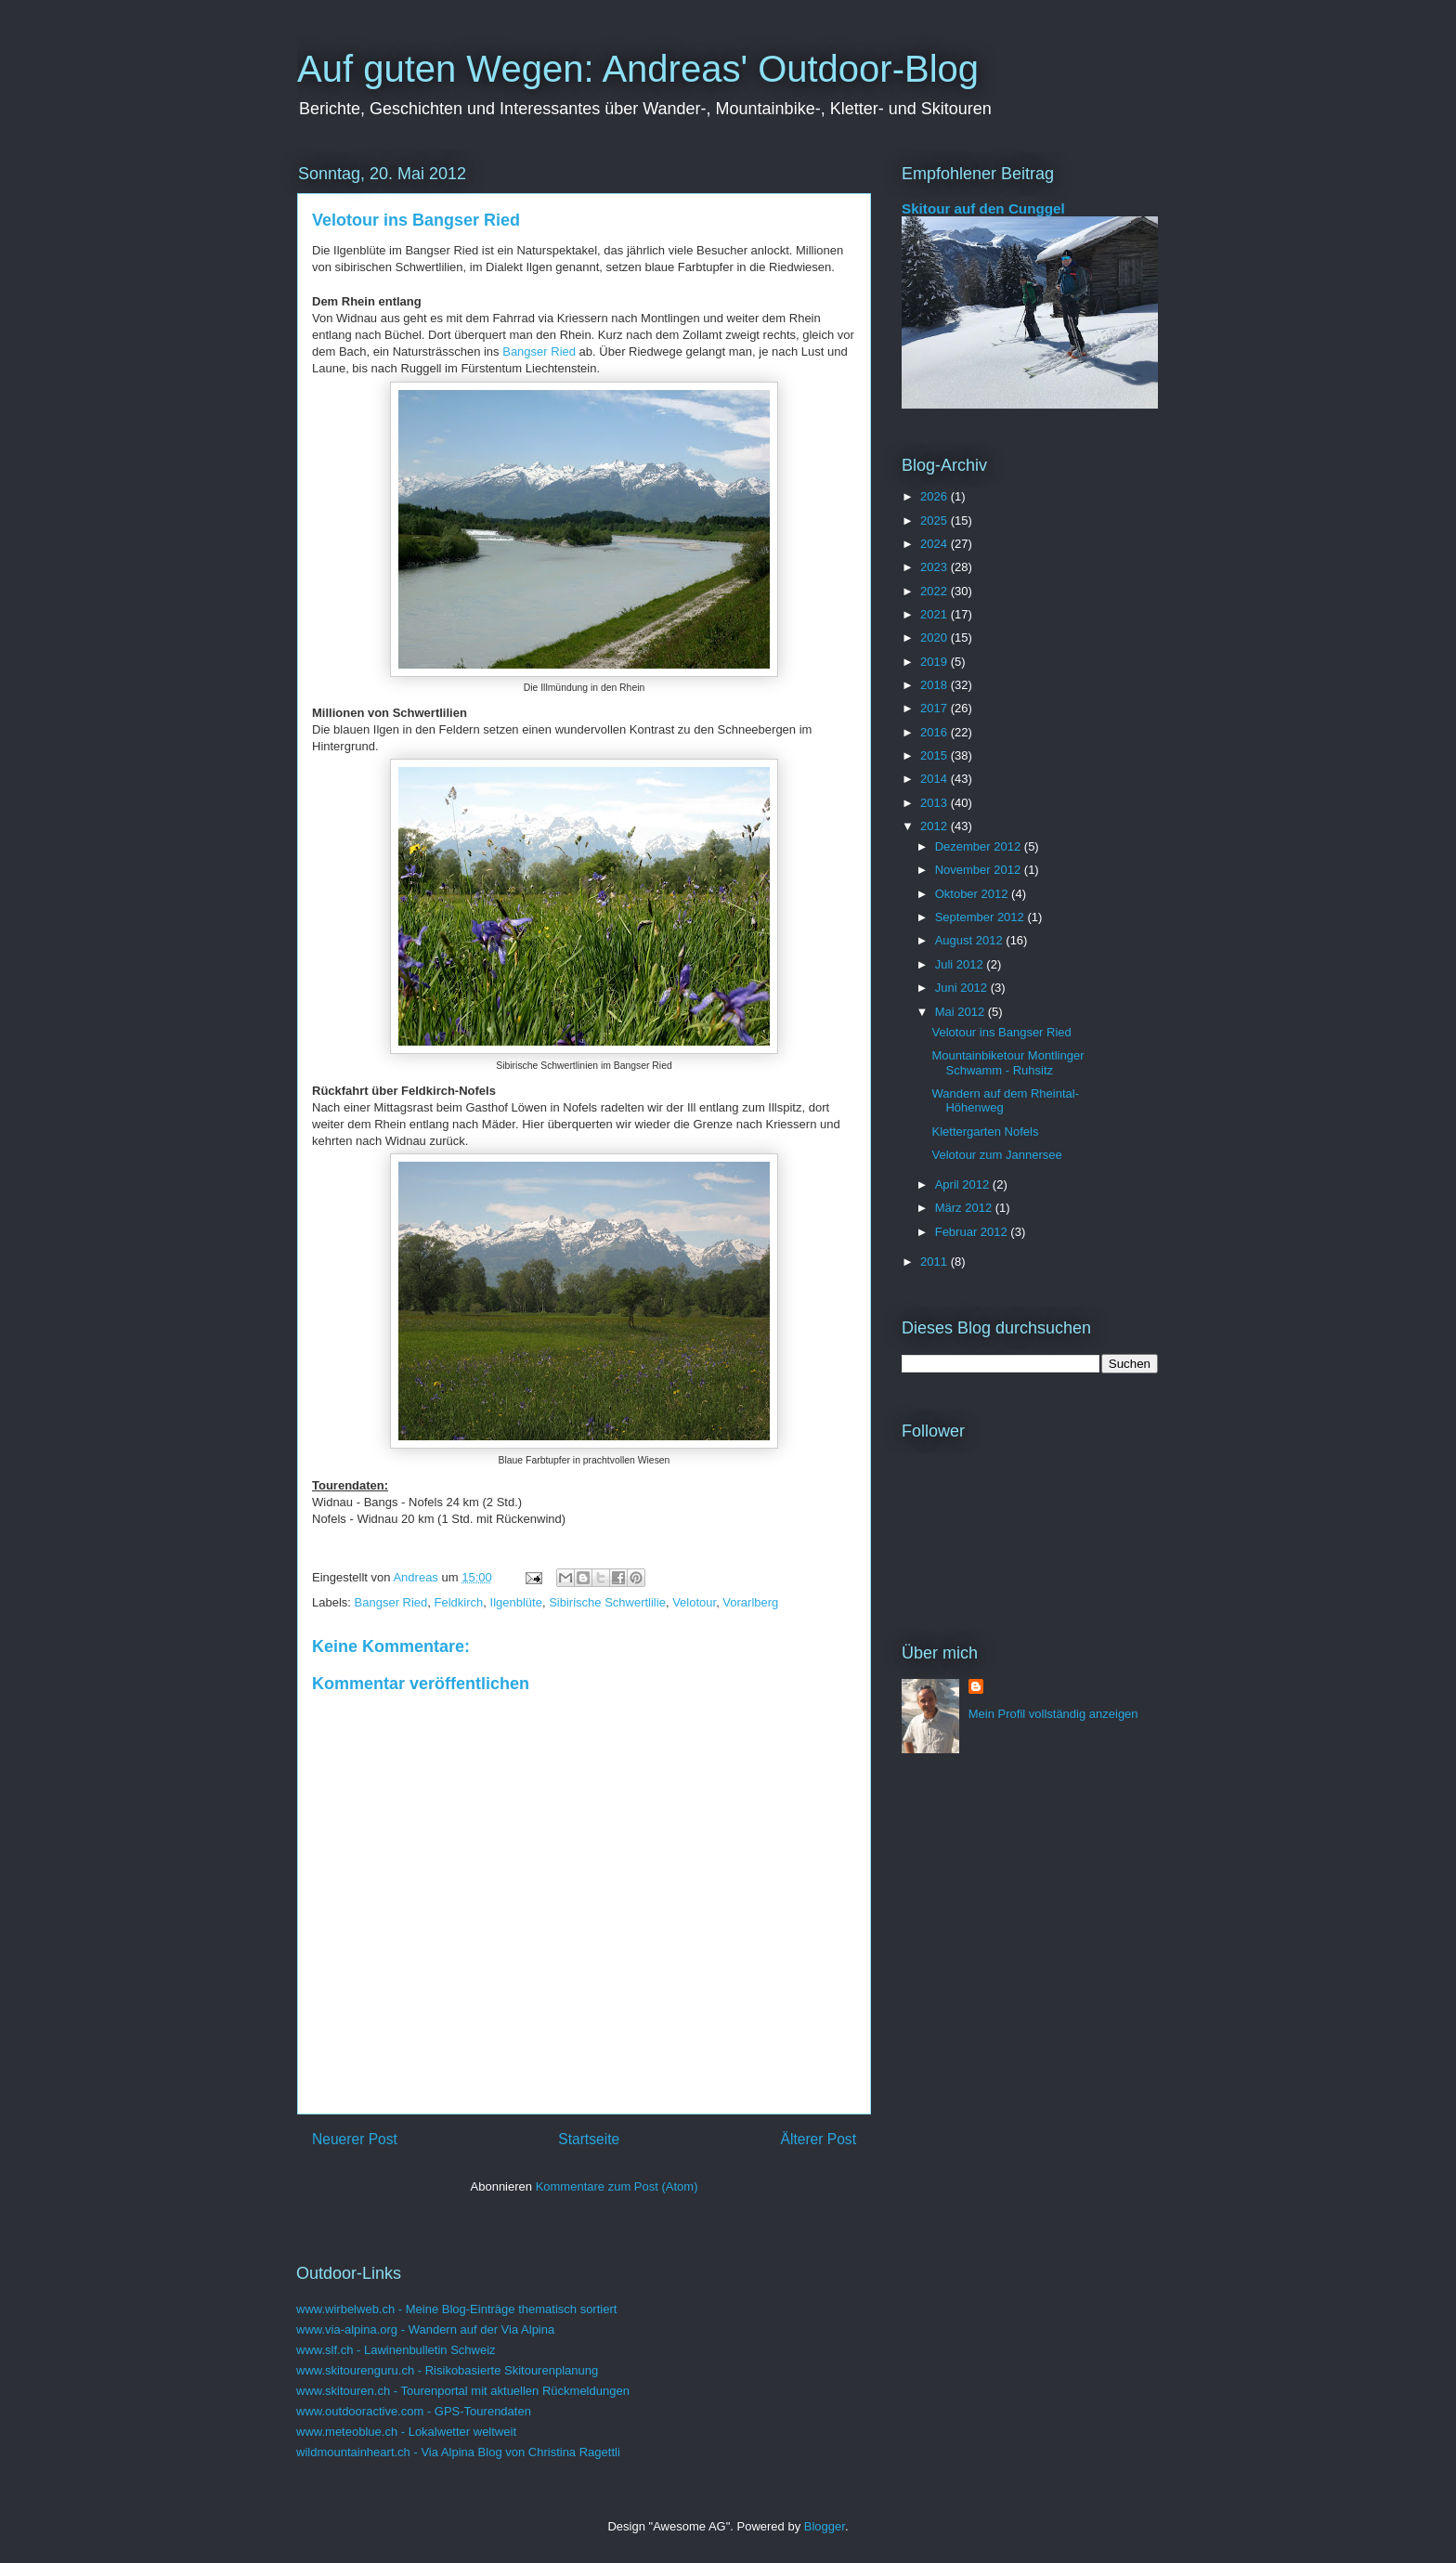 This screenshot has width=1456, height=2563. Describe the element at coordinates (694, 1602) in the screenshot. I see `Velotour` at that location.